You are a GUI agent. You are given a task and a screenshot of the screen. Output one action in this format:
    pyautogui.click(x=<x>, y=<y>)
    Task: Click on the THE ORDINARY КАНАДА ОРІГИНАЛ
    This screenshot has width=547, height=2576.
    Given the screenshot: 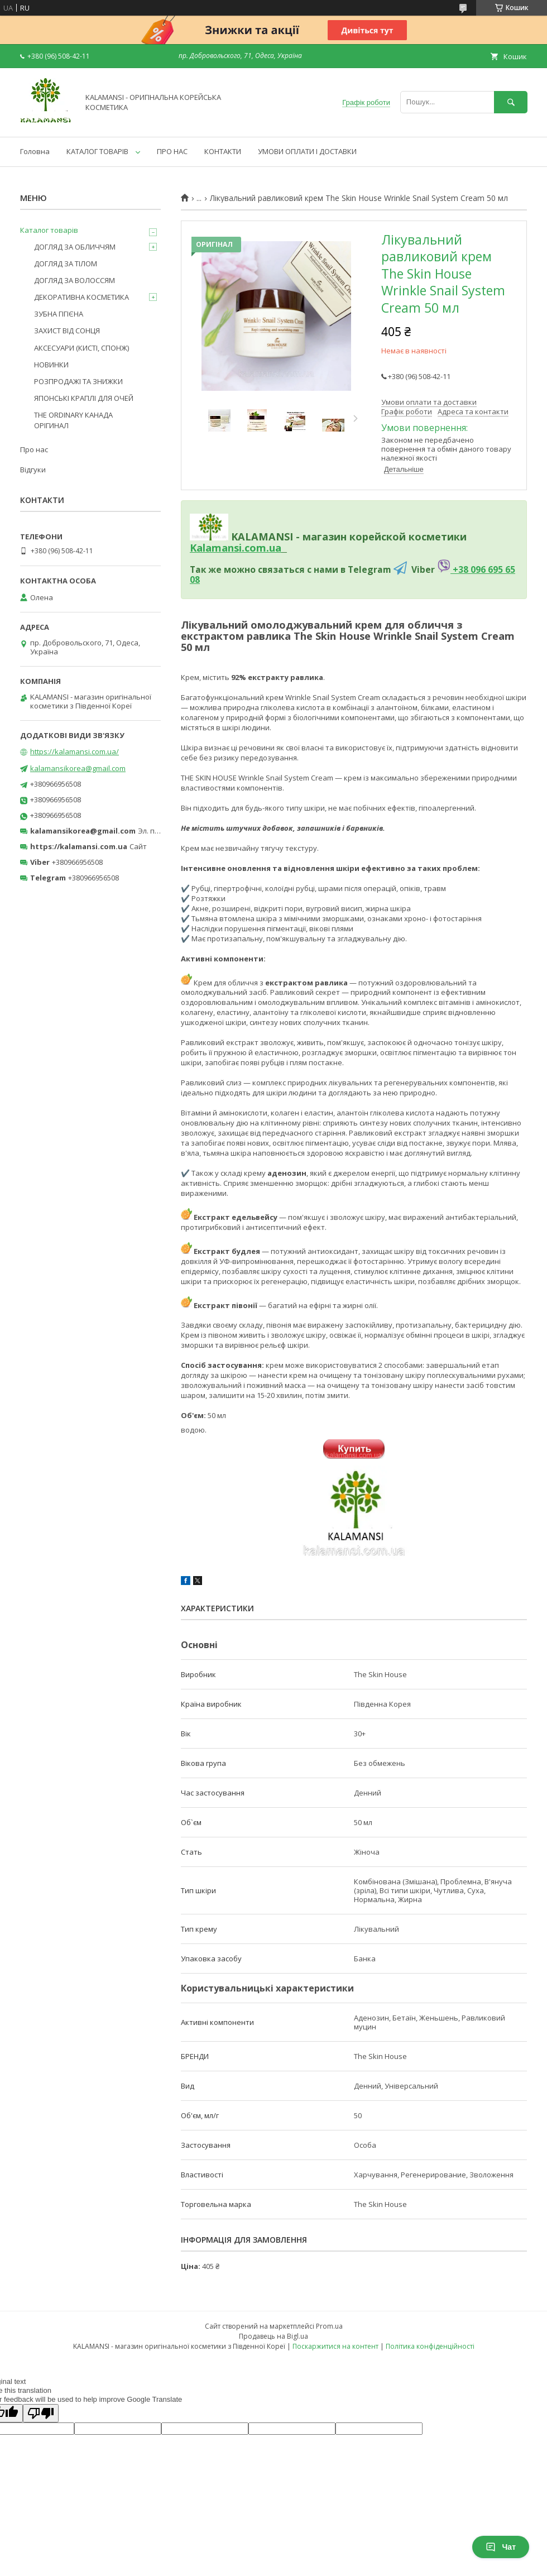 What is the action you would take?
    pyautogui.click(x=73, y=420)
    